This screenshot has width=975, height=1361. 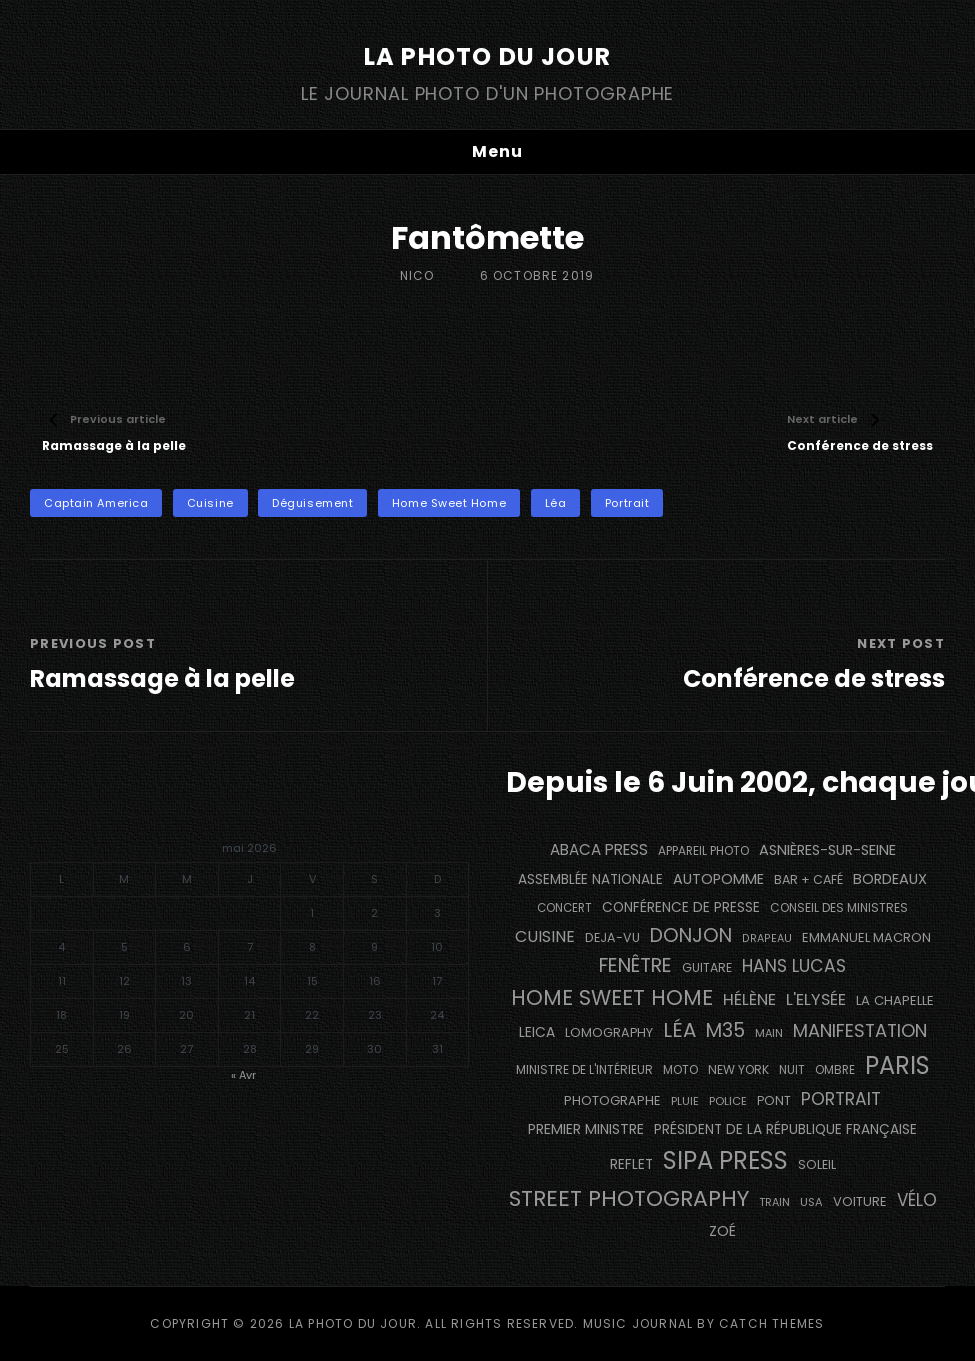 I want to click on Assemblée Nationale [Assemblée Nationale (177 éléments)], so click(x=590, y=879).